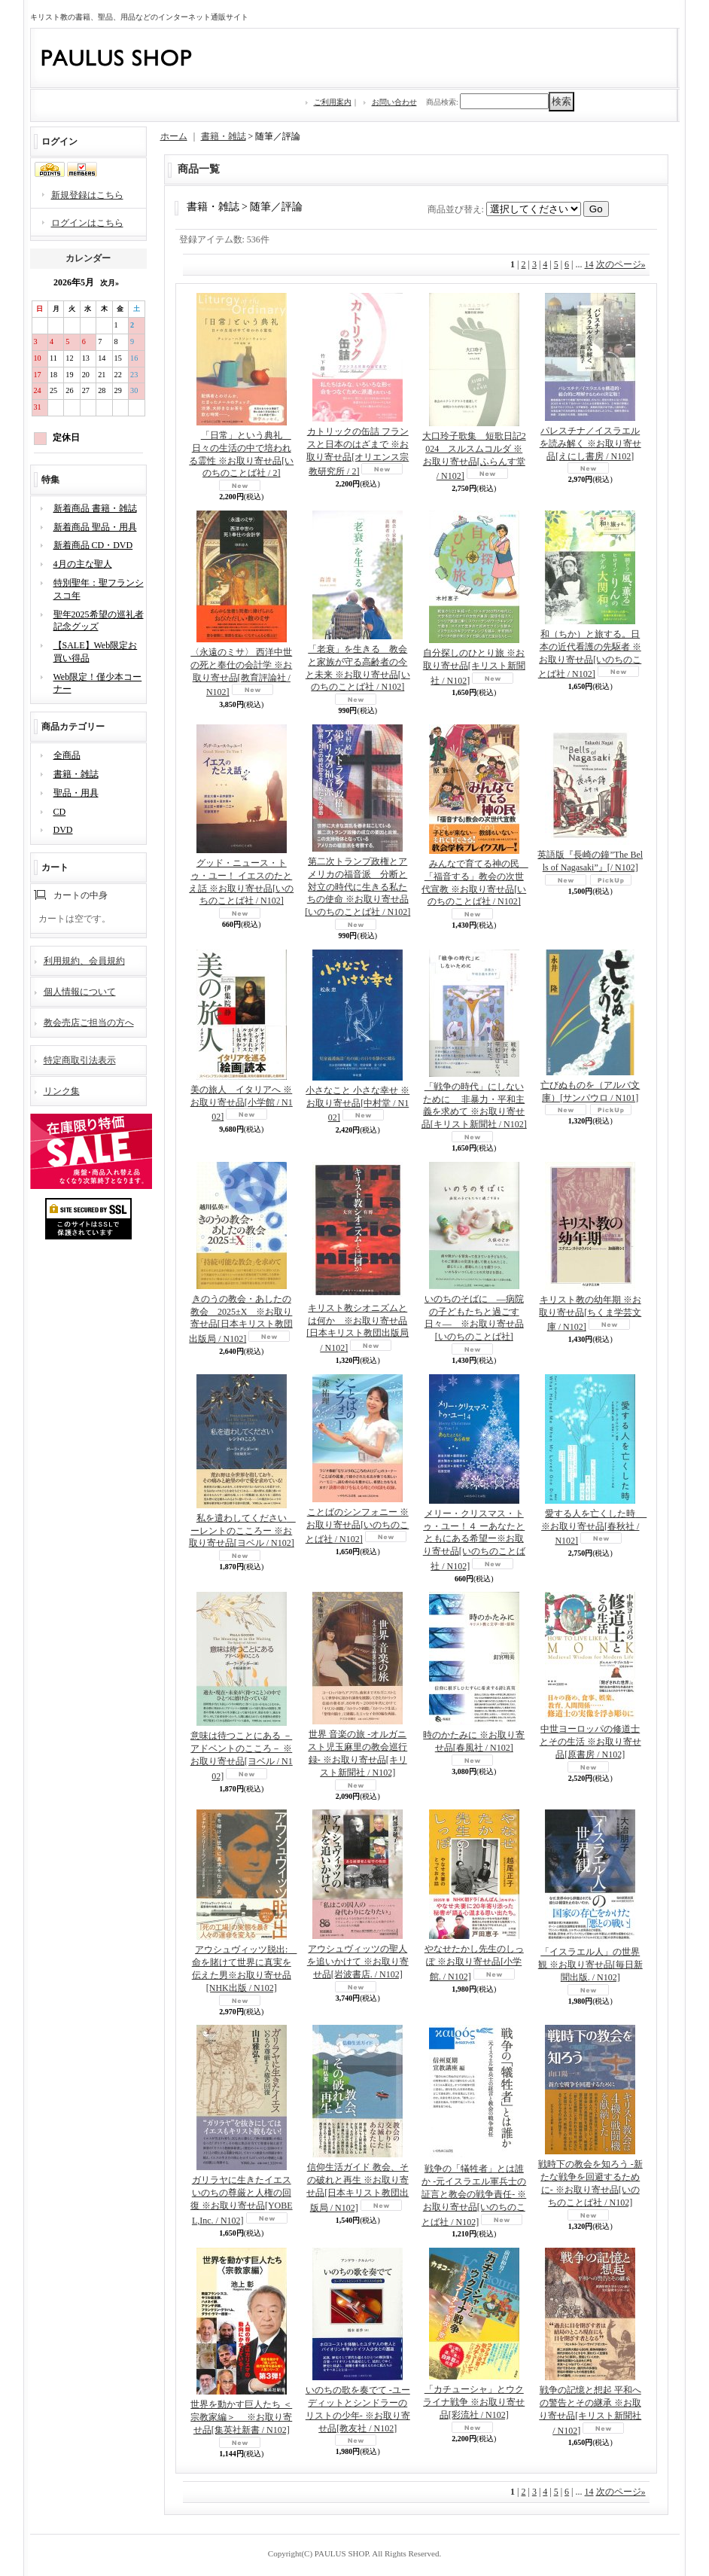  What do you see at coordinates (590, 2410) in the screenshot?
I see `戦争の記憶と想起 平和への警告とその継承 ※お取り寄せ品` at bounding box center [590, 2410].